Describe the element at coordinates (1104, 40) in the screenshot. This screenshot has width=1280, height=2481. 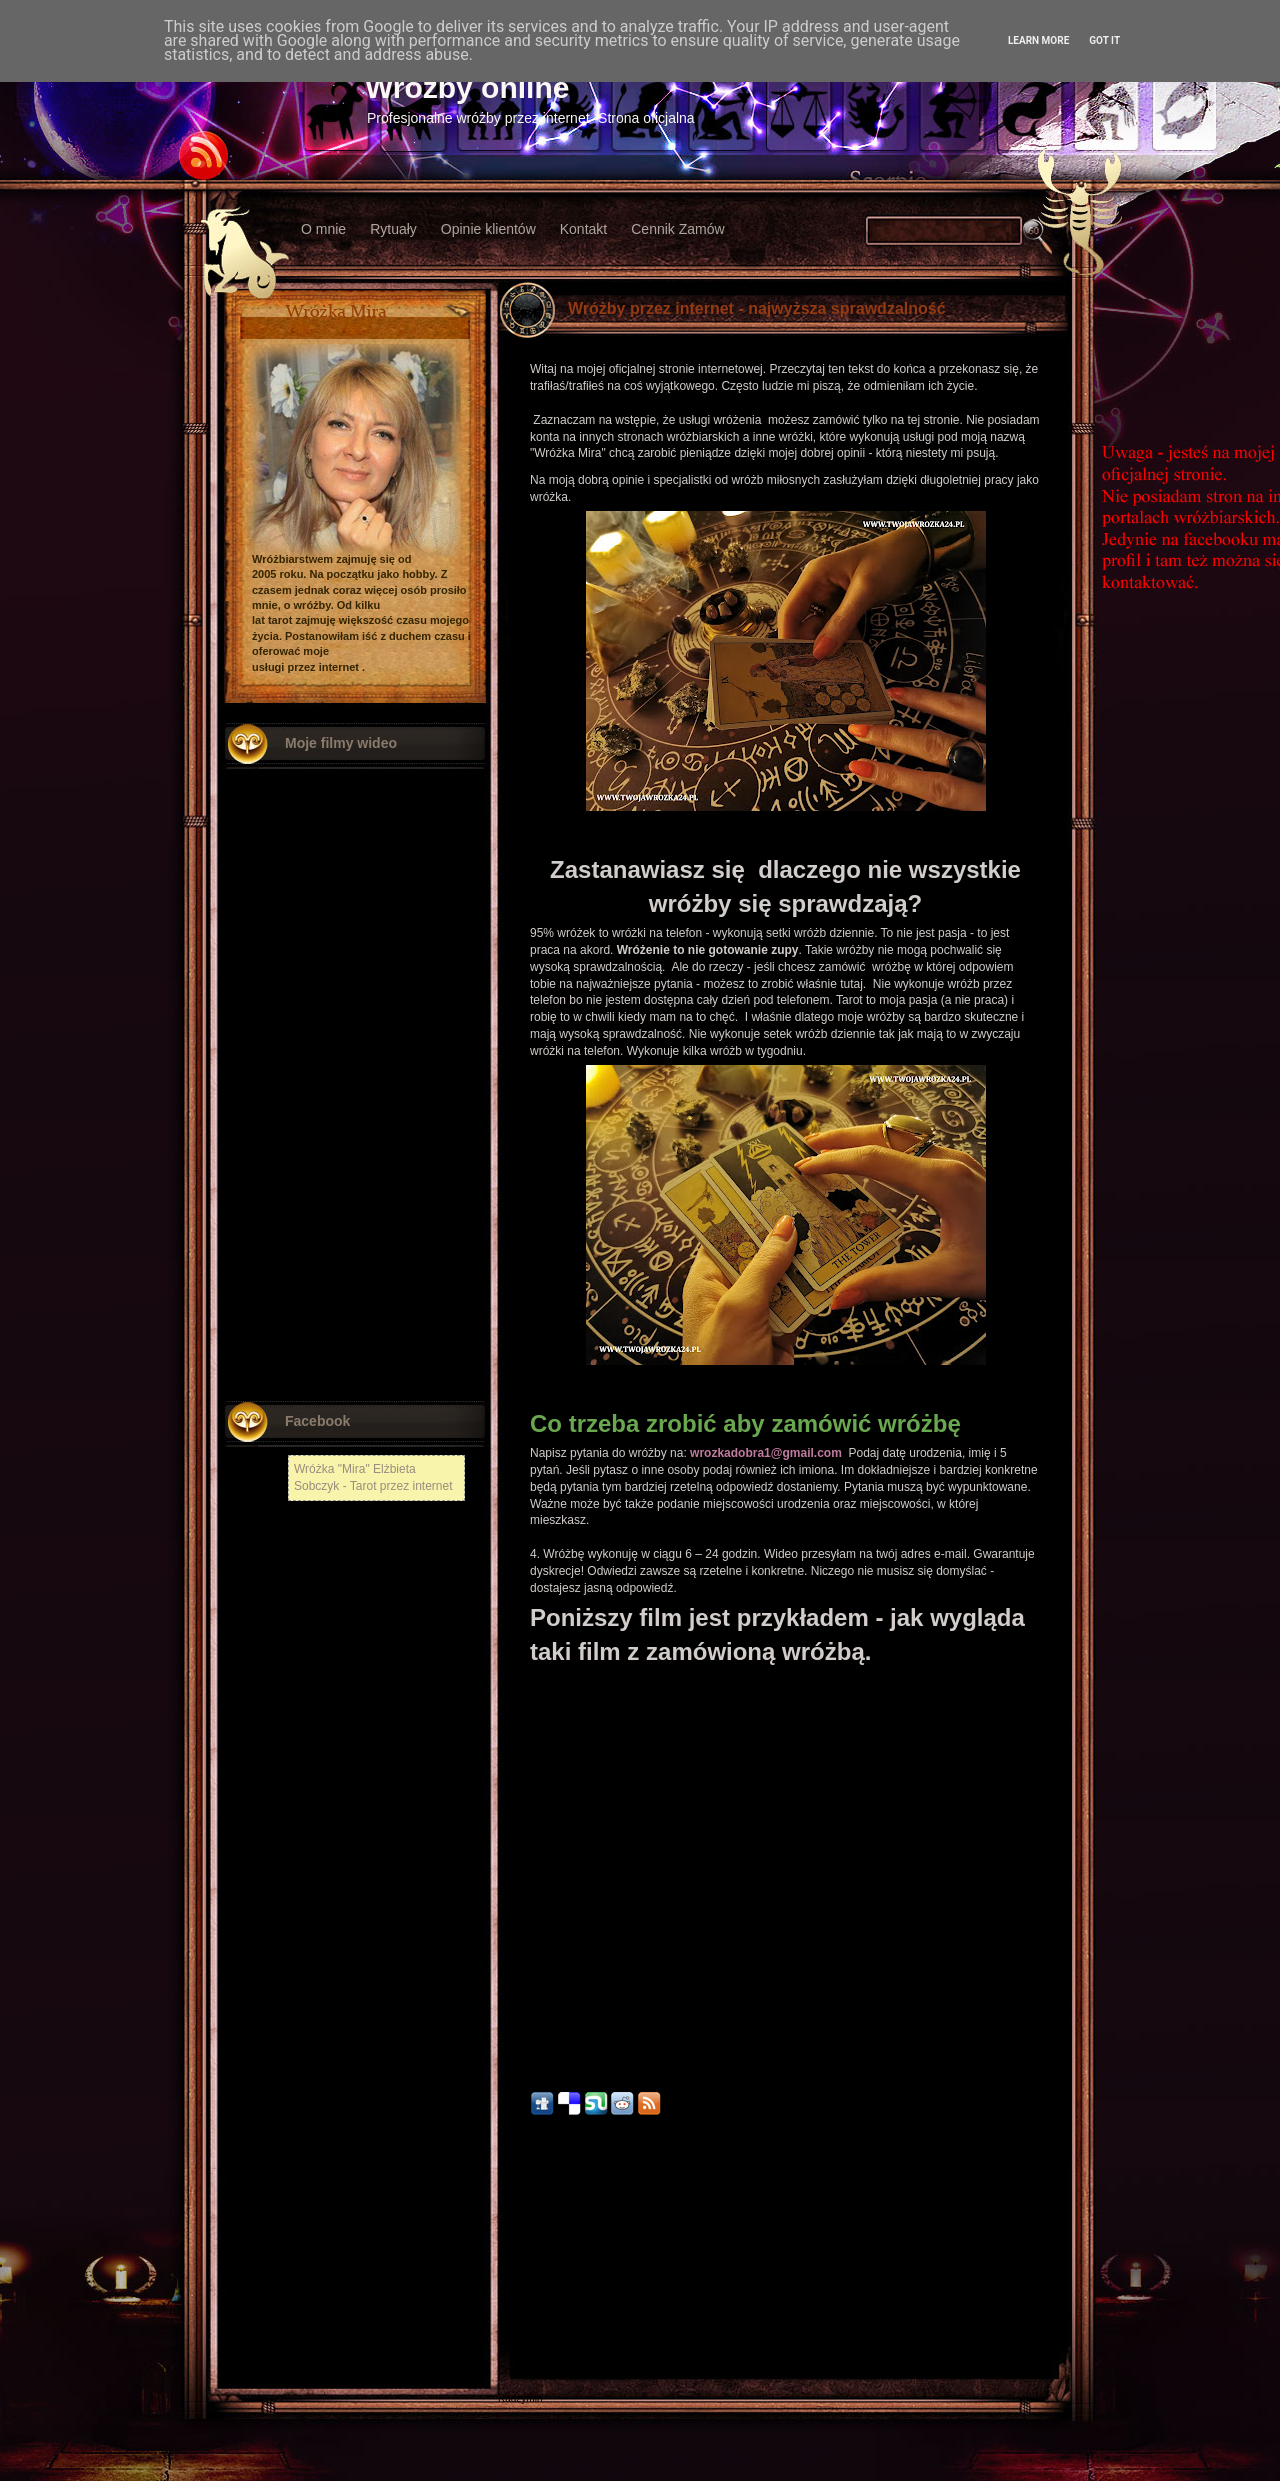
I see `Got it` at that location.